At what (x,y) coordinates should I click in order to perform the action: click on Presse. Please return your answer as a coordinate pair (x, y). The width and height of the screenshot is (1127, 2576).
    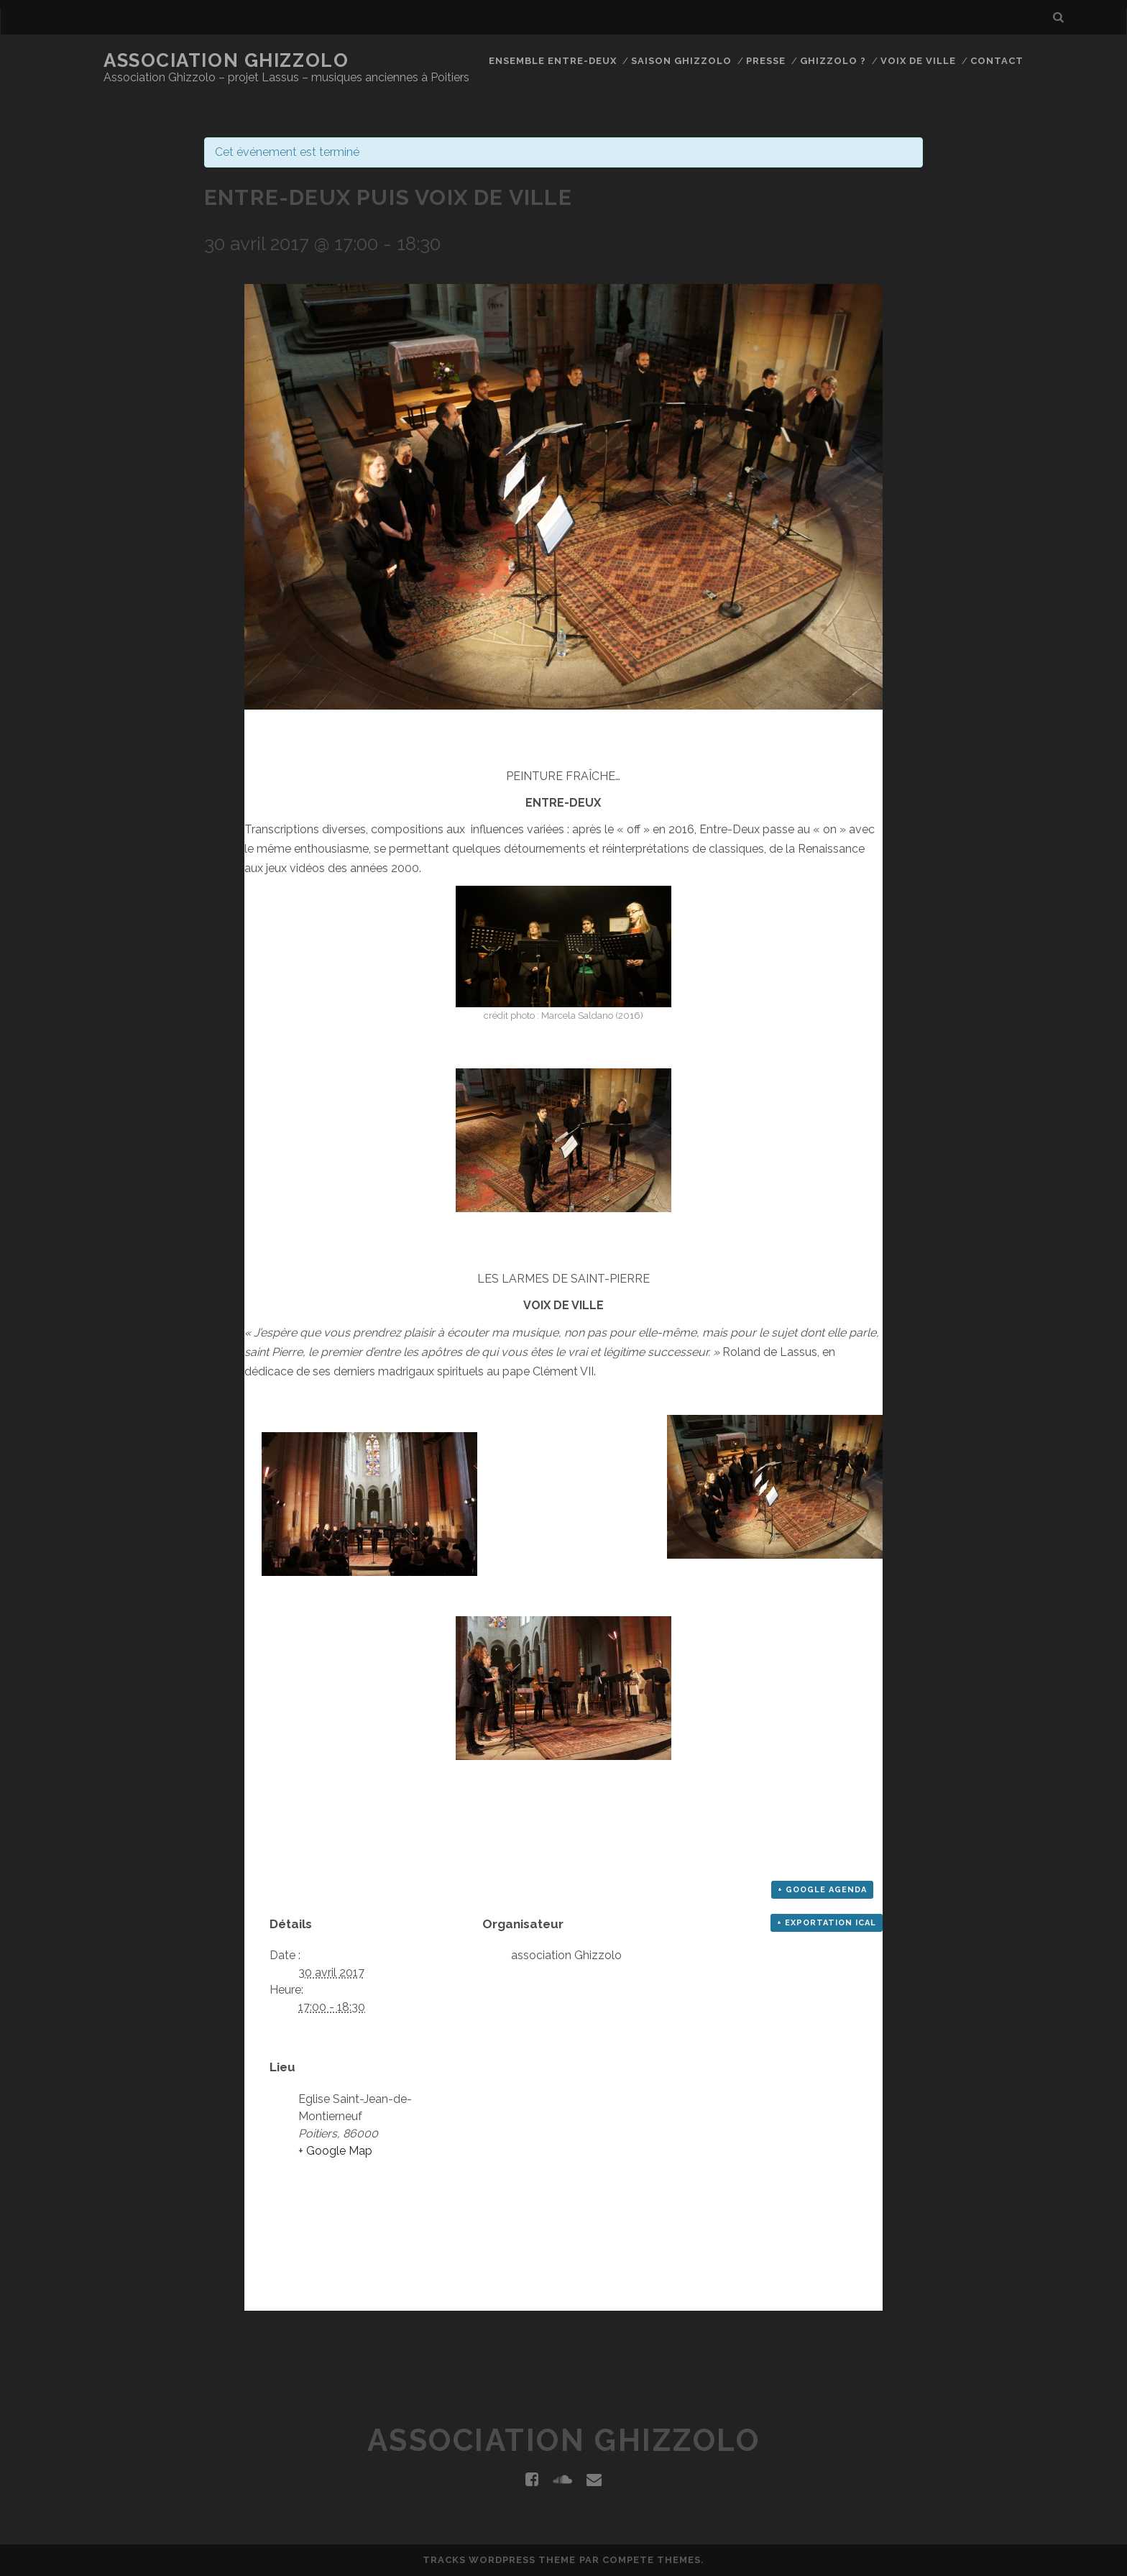
    Looking at the image, I should click on (766, 60).